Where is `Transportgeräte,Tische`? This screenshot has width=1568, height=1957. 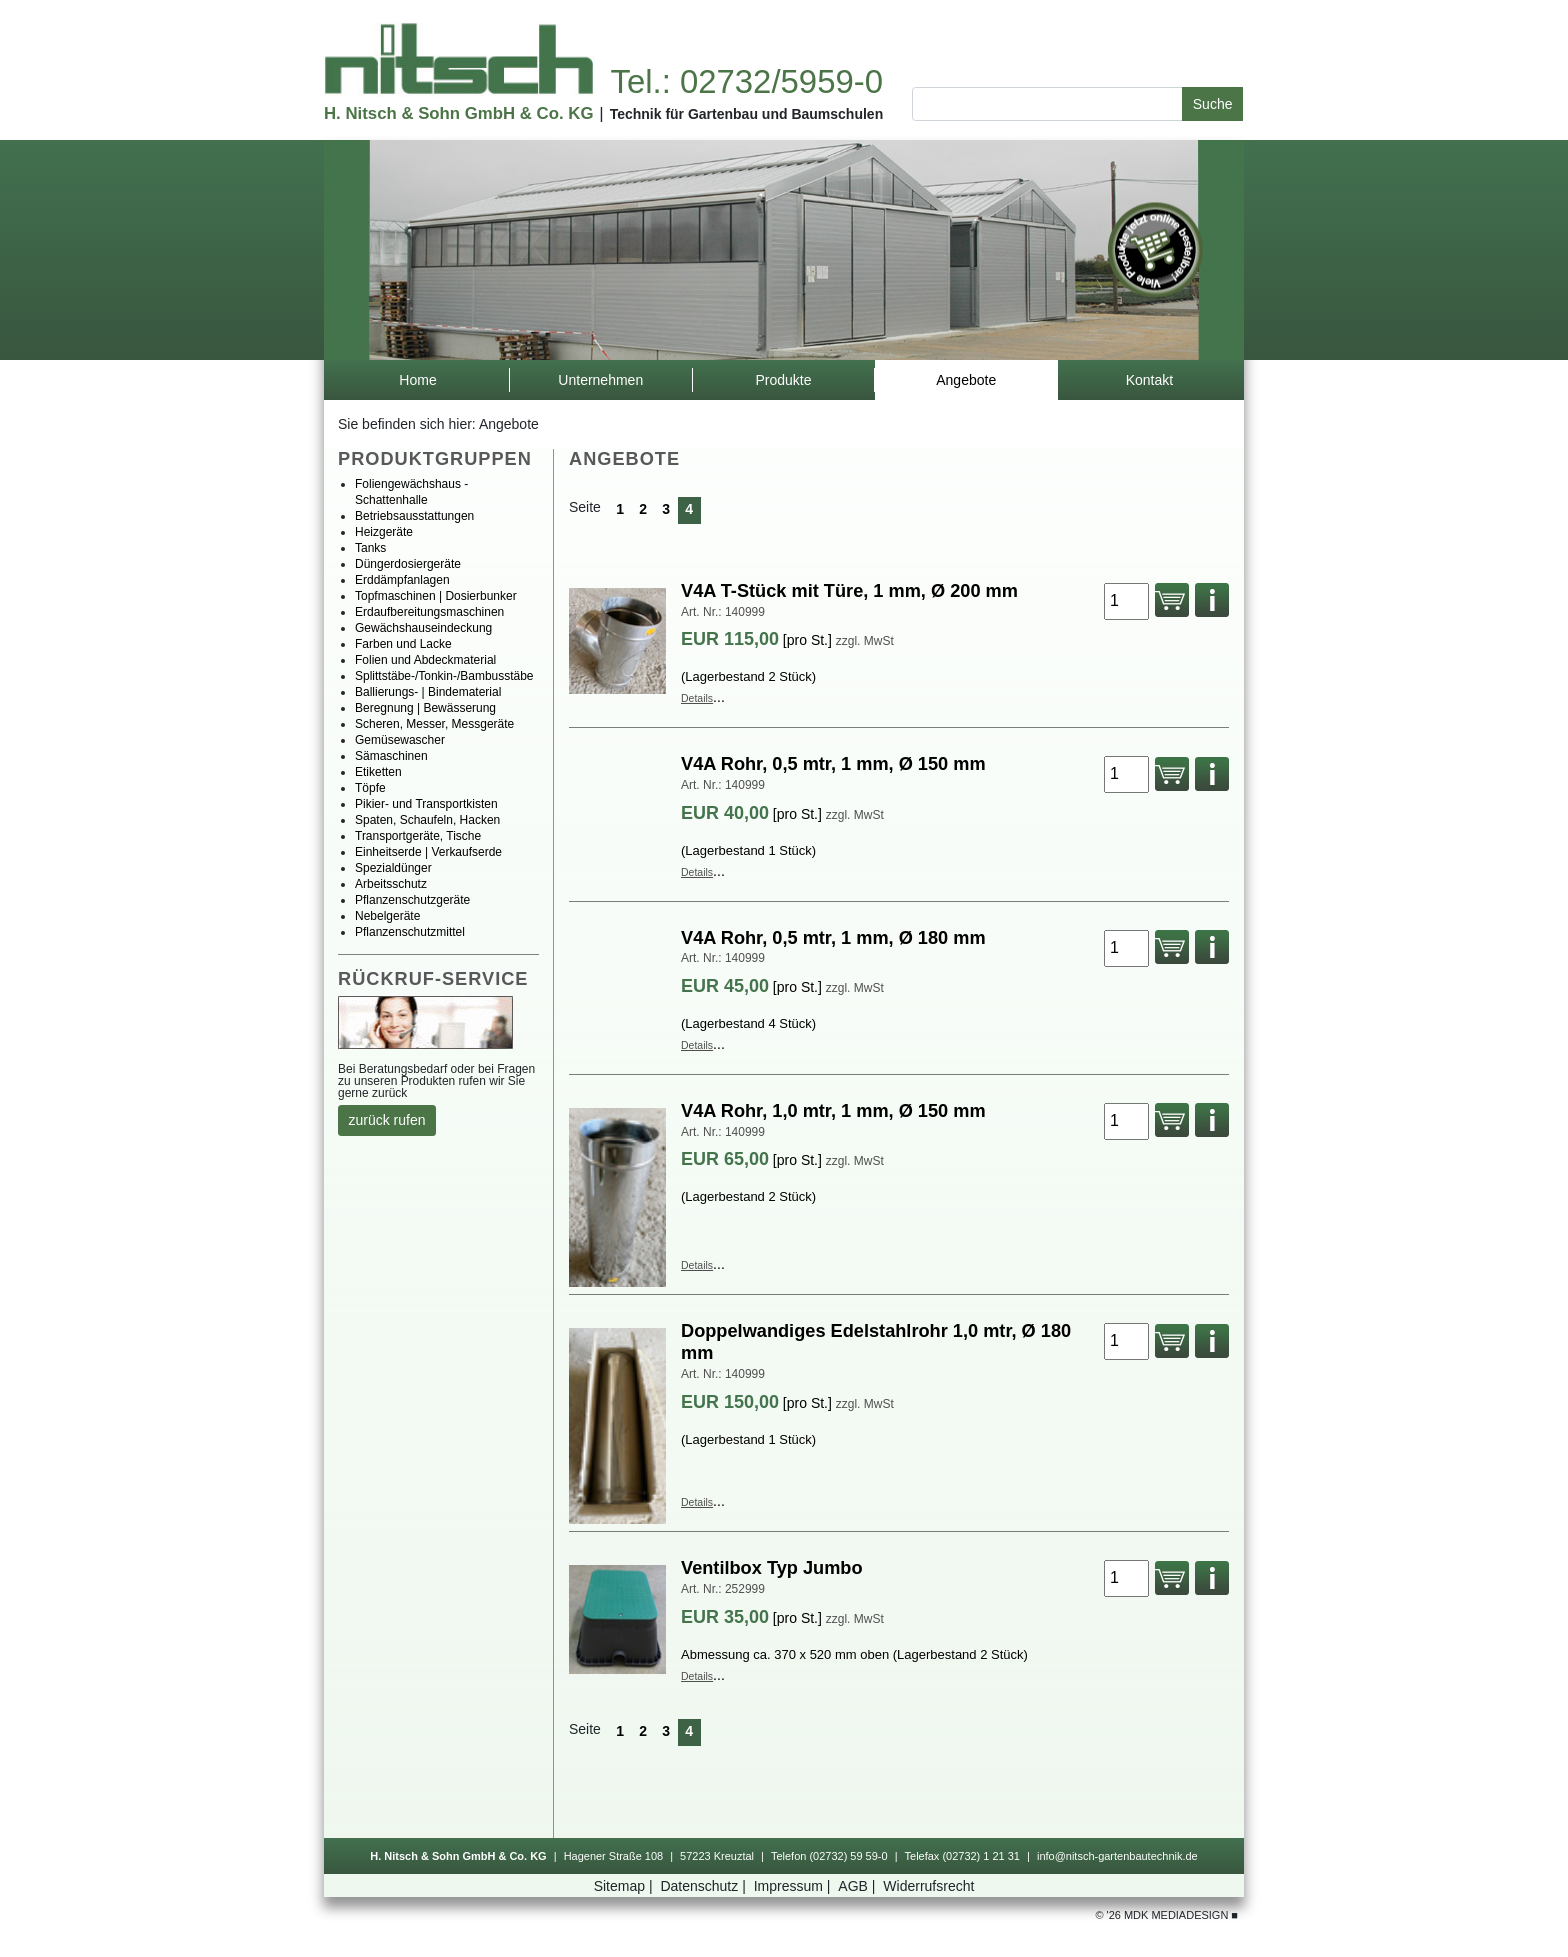
Transportgeräte,Tische is located at coordinates (418, 836).